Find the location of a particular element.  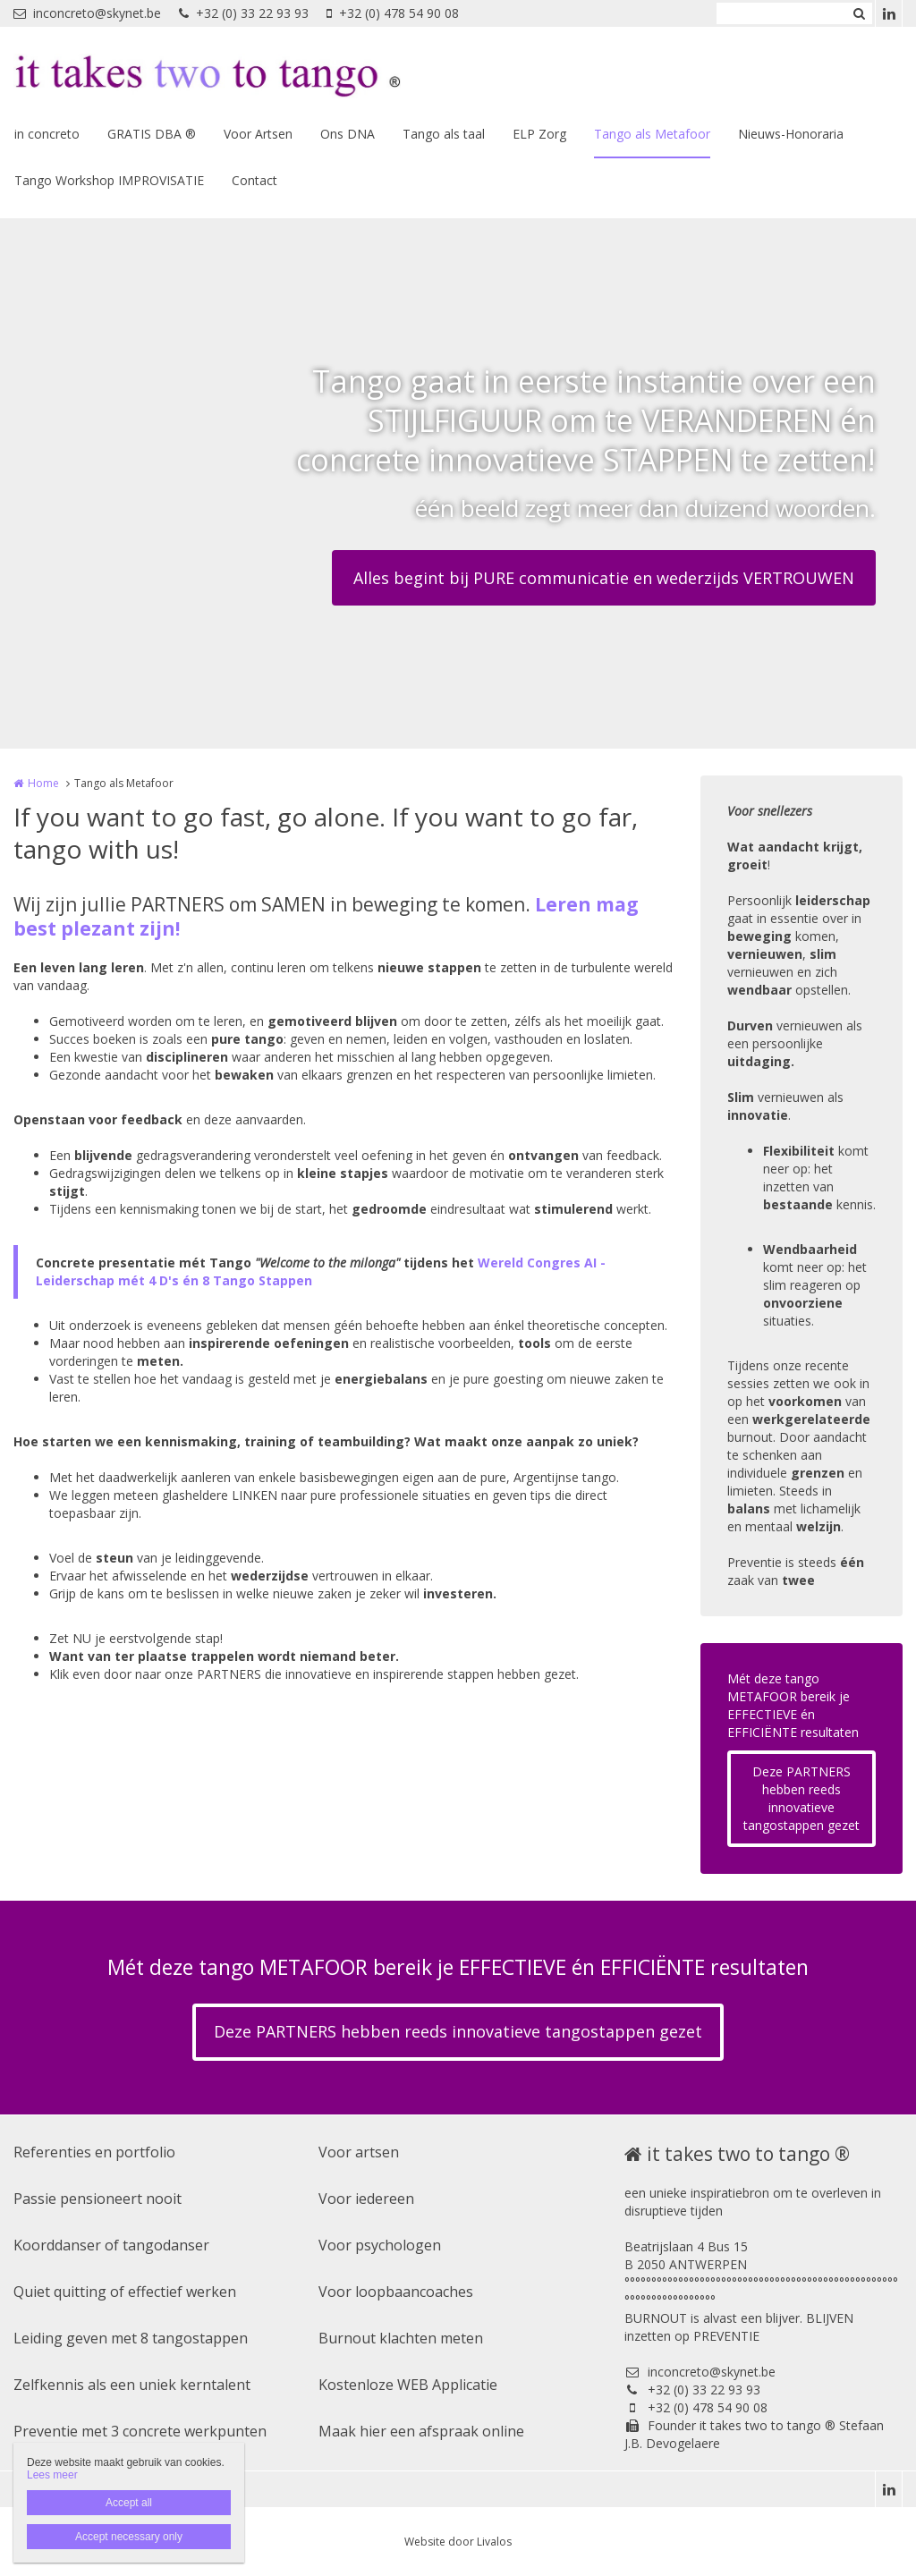

Founder it takes two to tango ® Stefaan J.B. Devogelaere is located at coordinates (754, 2434).